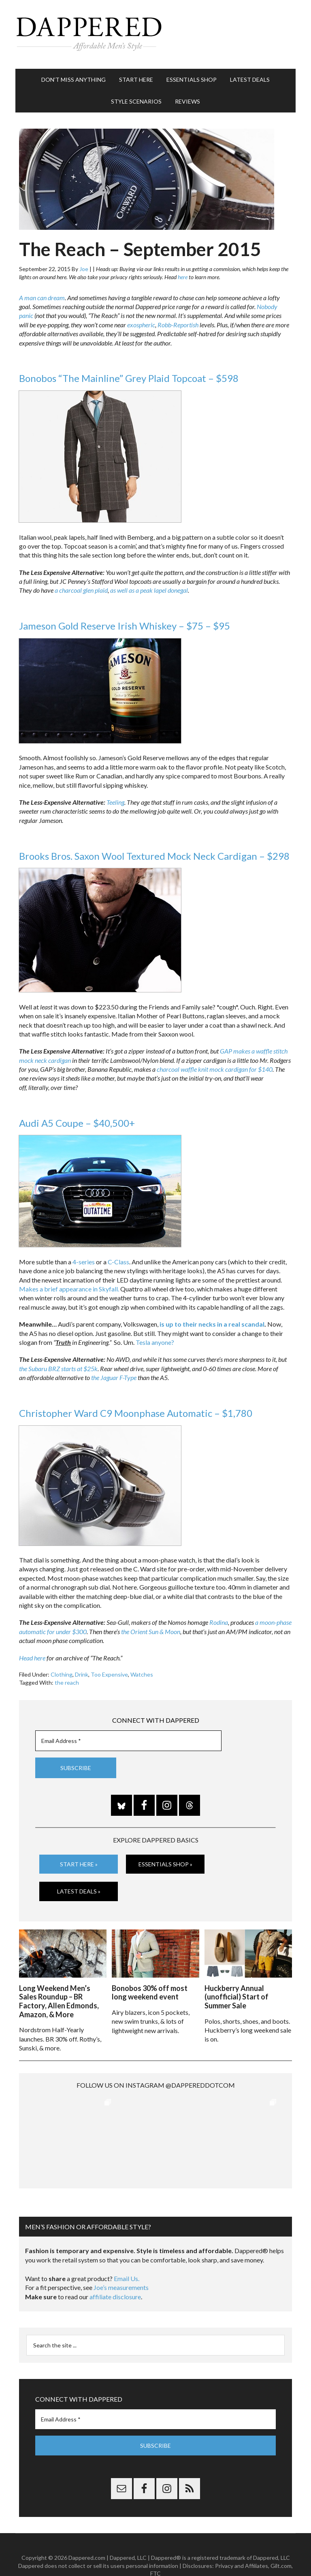 This screenshot has width=311, height=2576. I want to click on Clothing, so click(61, 1674).